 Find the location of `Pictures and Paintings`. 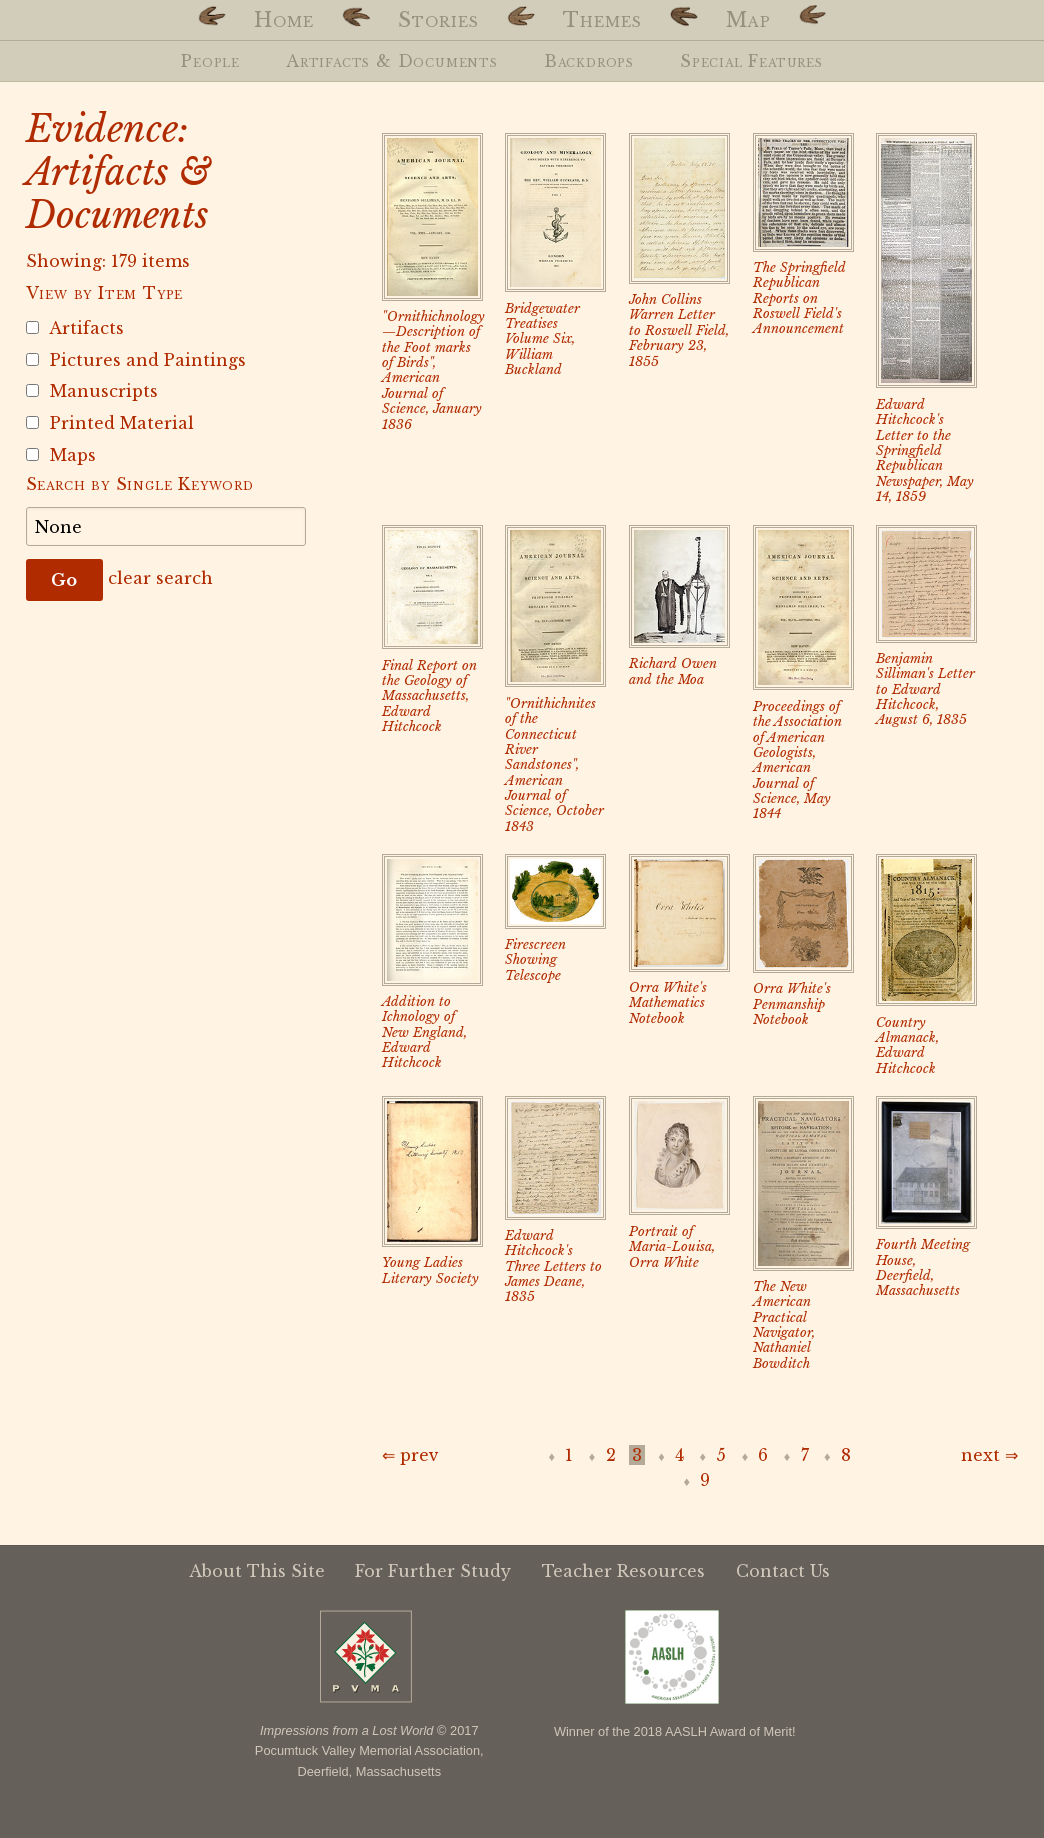

Pictures and Paintings is located at coordinates (136, 360).